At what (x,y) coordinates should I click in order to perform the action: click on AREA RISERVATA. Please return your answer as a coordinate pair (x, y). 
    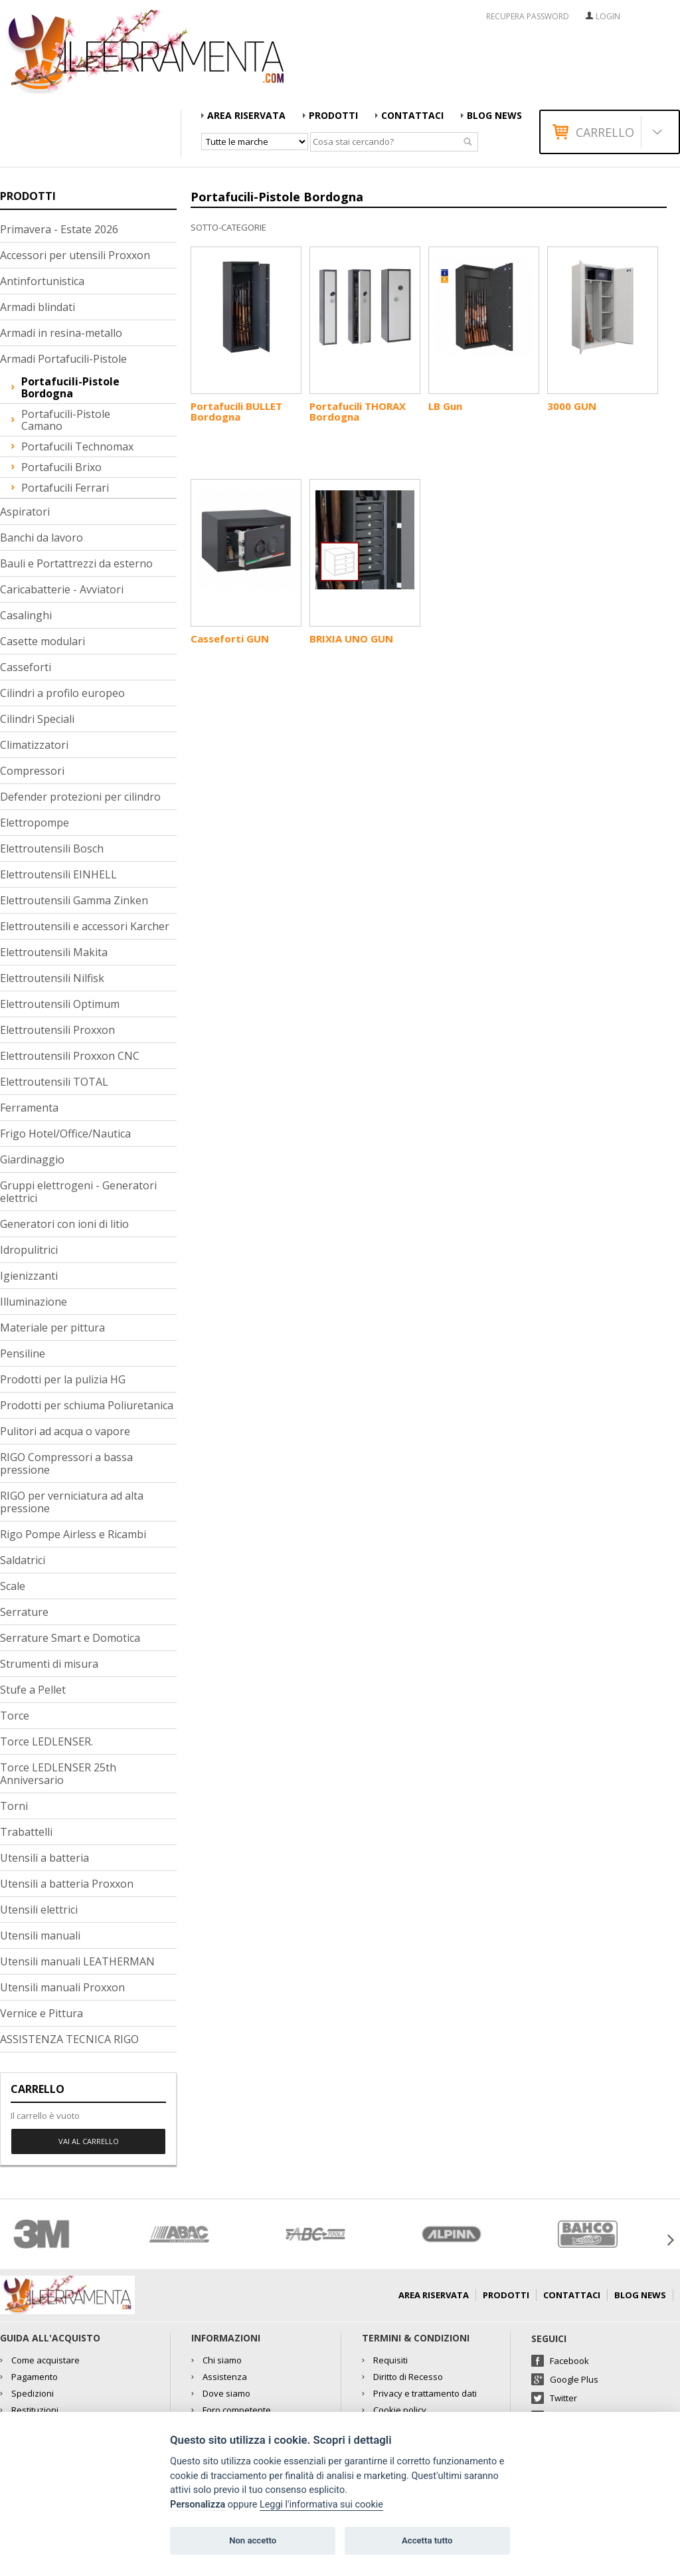
    Looking at the image, I should click on (246, 115).